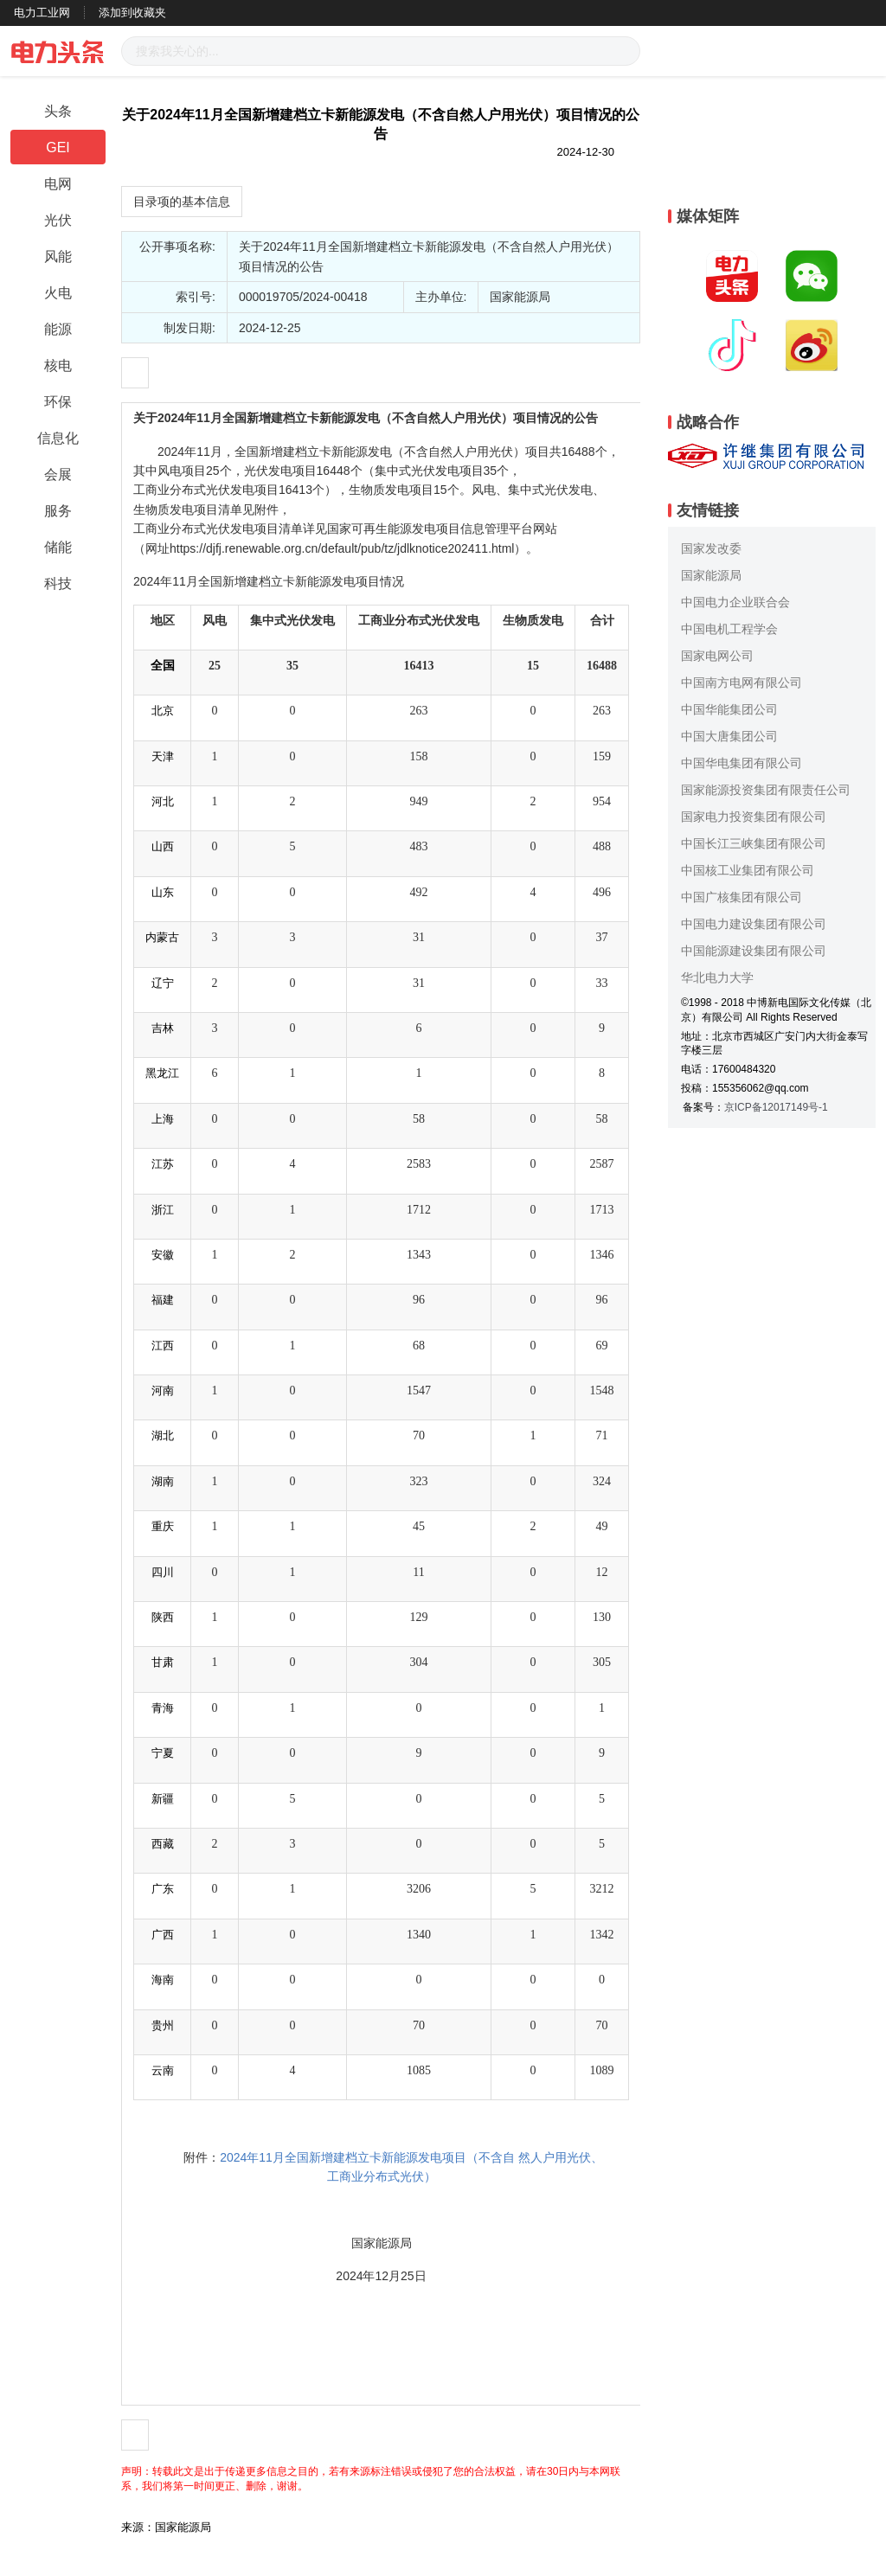 The image size is (886, 2576). I want to click on 中国能源建设集团有限公司, so click(753, 951).